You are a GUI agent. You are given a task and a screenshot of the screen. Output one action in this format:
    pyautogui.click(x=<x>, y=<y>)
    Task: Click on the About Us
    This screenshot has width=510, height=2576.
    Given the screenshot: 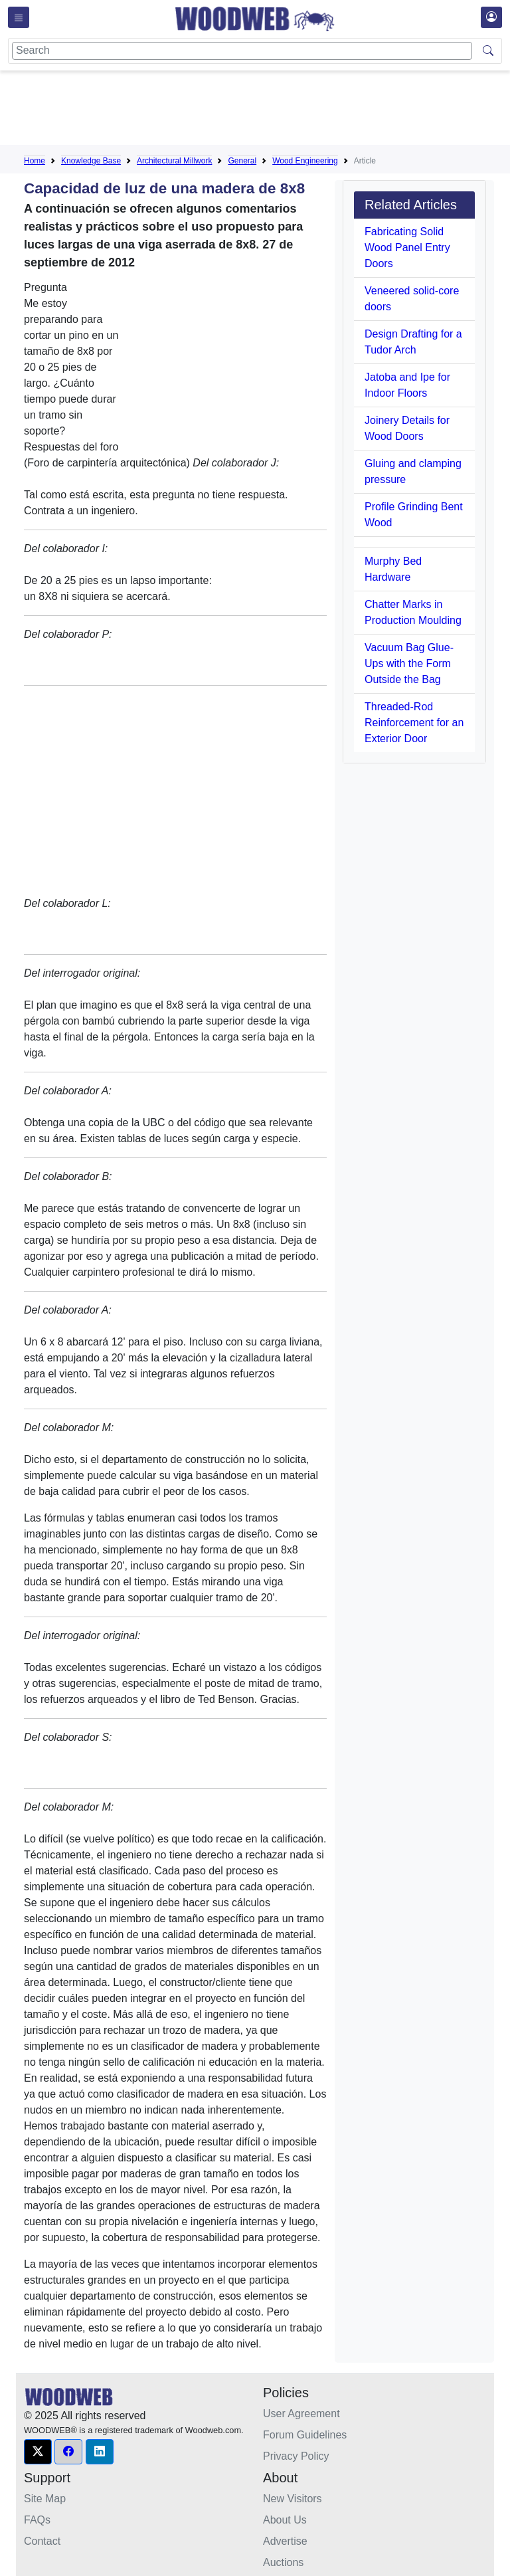 What is the action you would take?
    pyautogui.click(x=285, y=2520)
    